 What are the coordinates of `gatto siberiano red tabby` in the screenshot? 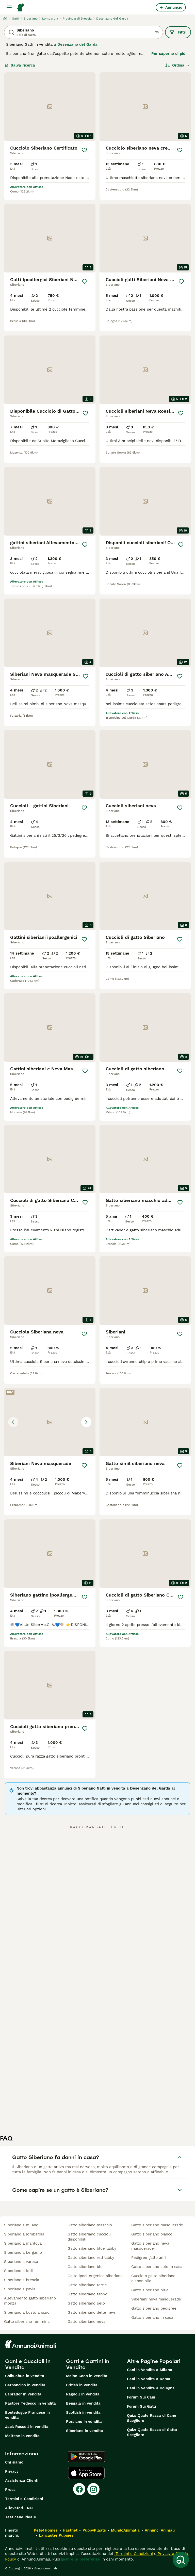 It's located at (91, 2257).